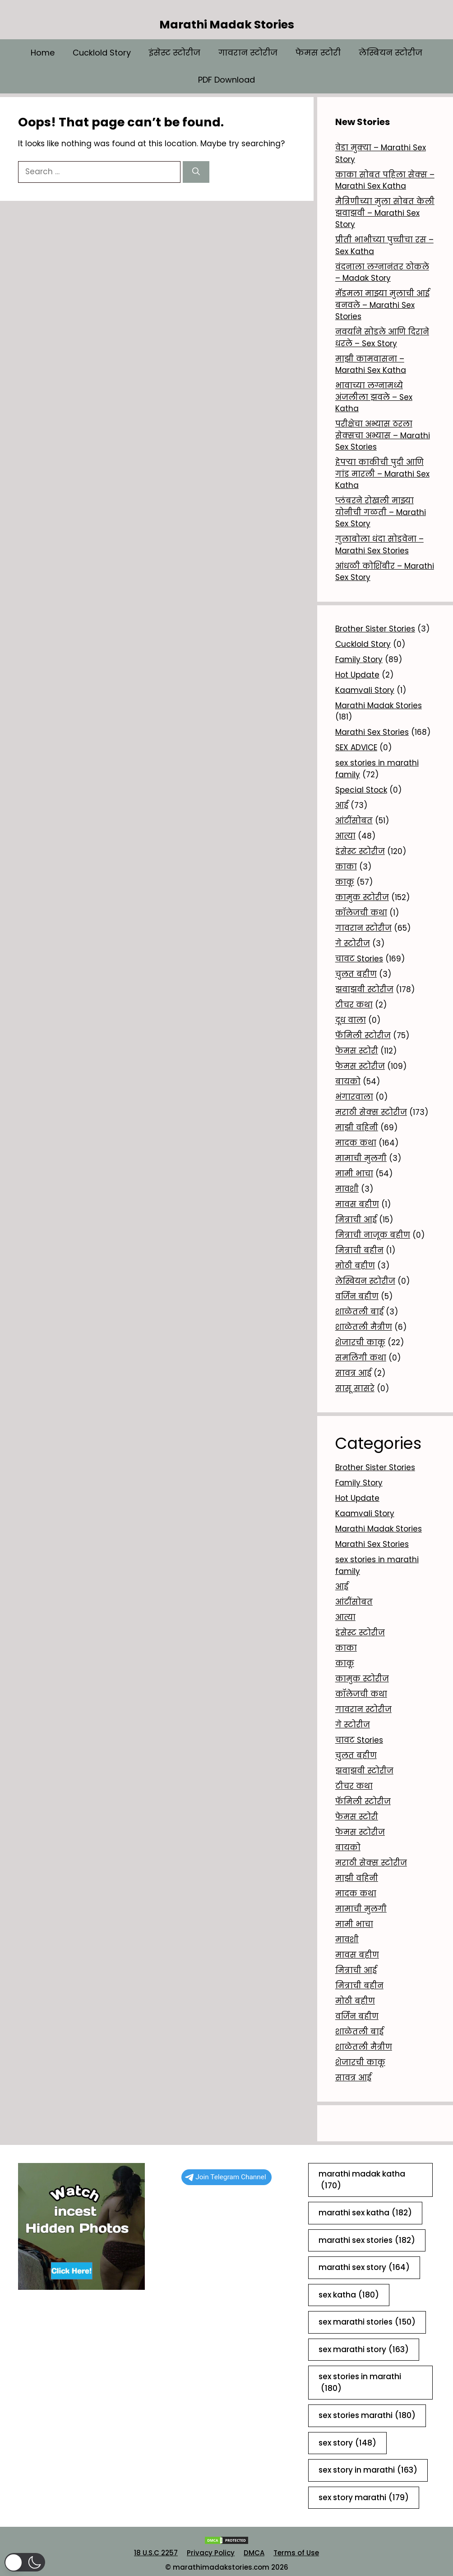 Image resolution: width=453 pixels, height=2576 pixels. What do you see at coordinates (382, 474) in the screenshot?
I see `हेपऱ्या काकीची पुदी आणि गांड मारली – Marathi Sex Katha` at bounding box center [382, 474].